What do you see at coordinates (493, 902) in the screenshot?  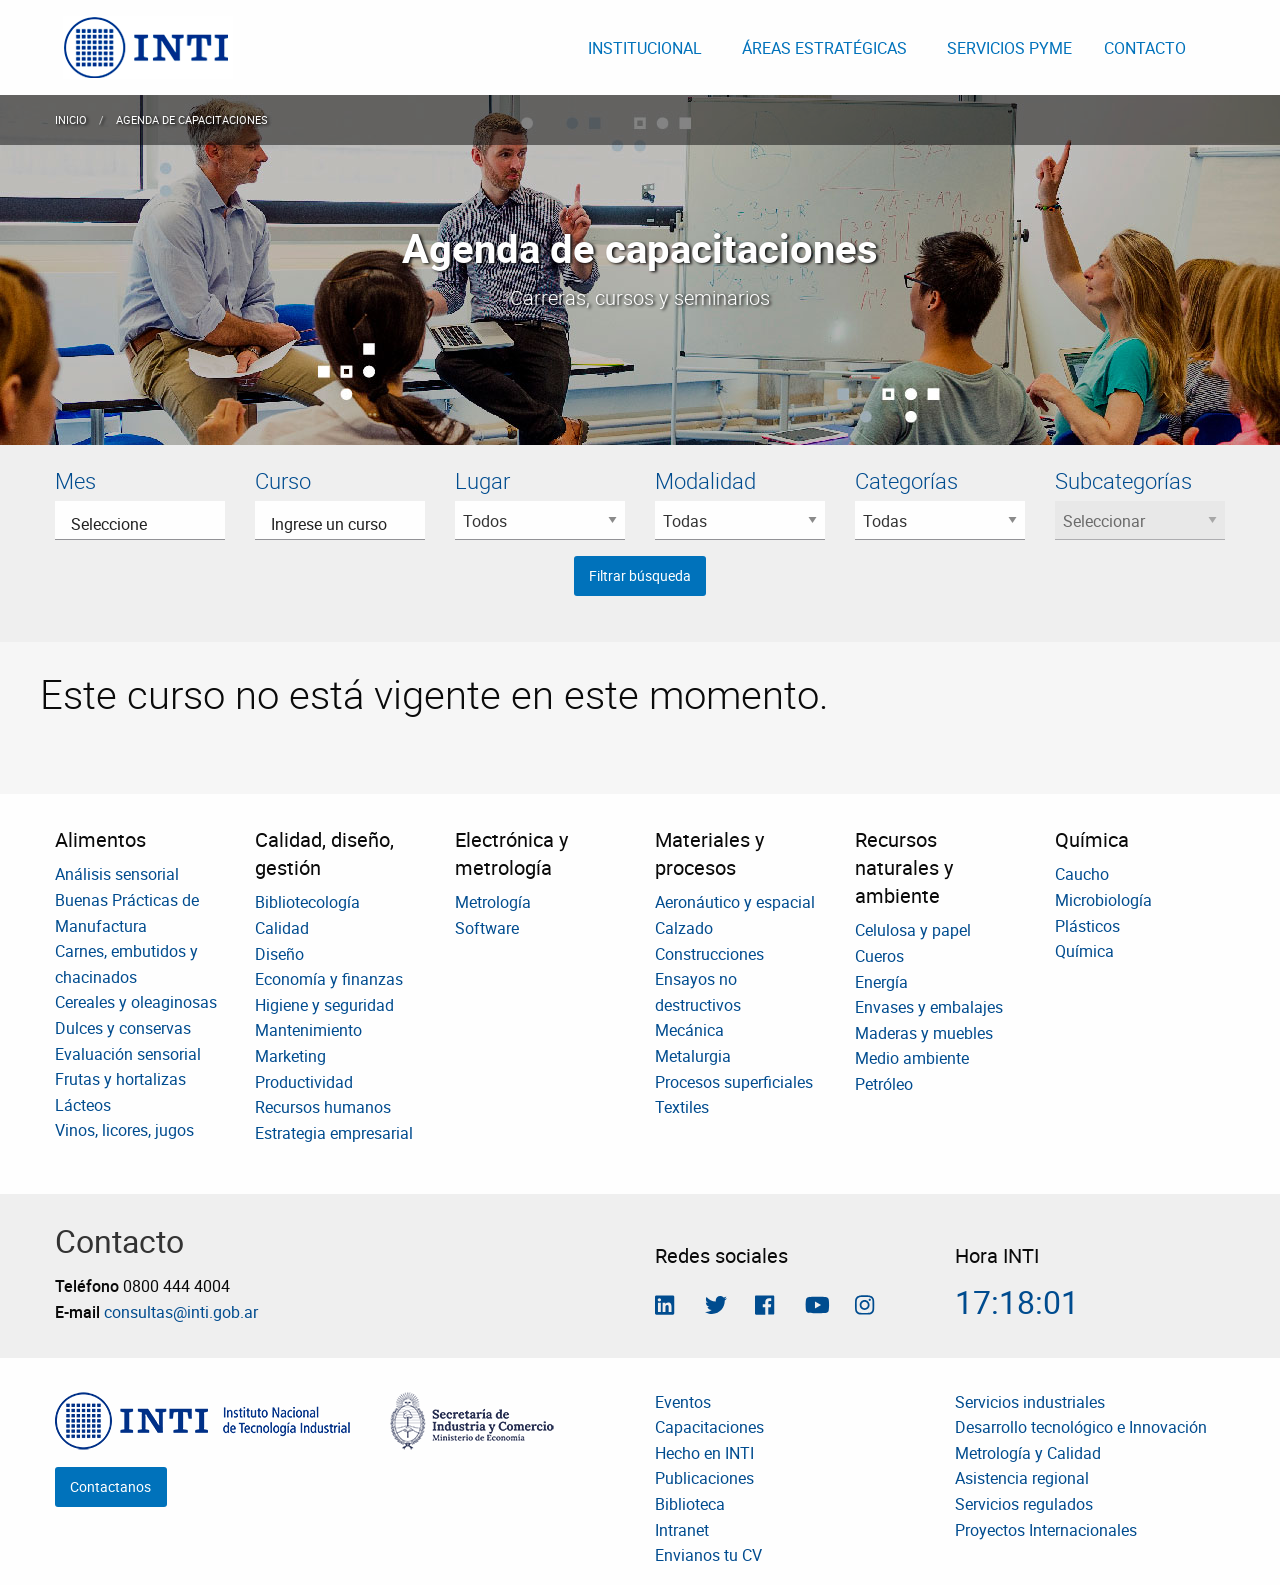 I see `Metrología` at bounding box center [493, 902].